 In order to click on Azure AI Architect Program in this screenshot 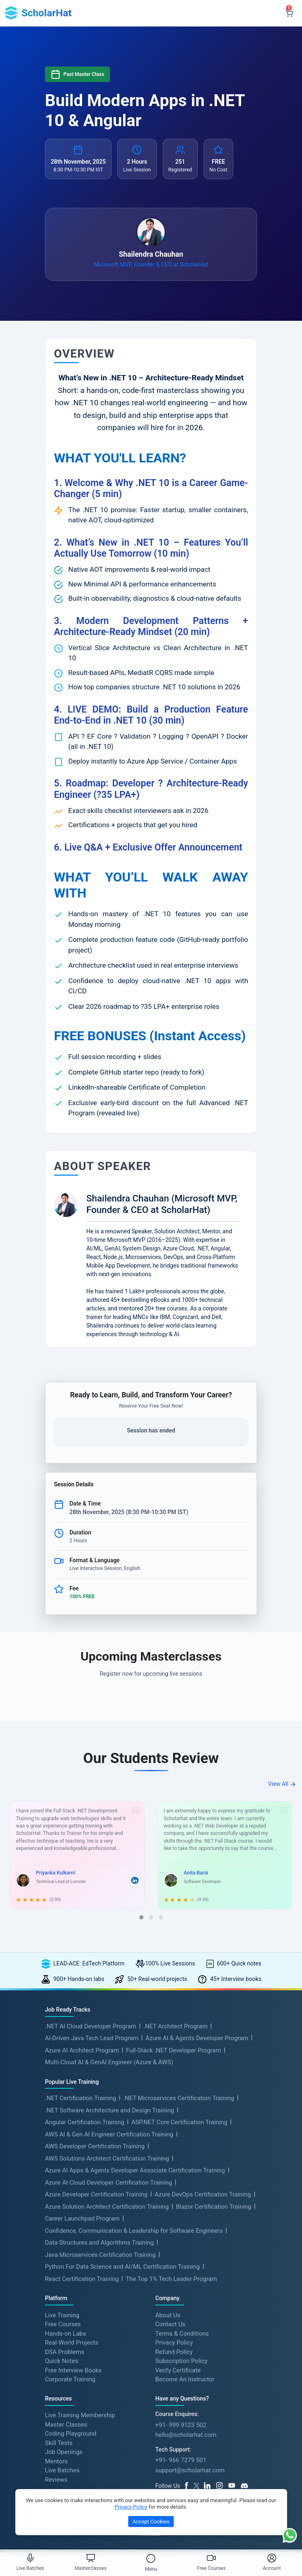, I will do `click(82, 2050)`.